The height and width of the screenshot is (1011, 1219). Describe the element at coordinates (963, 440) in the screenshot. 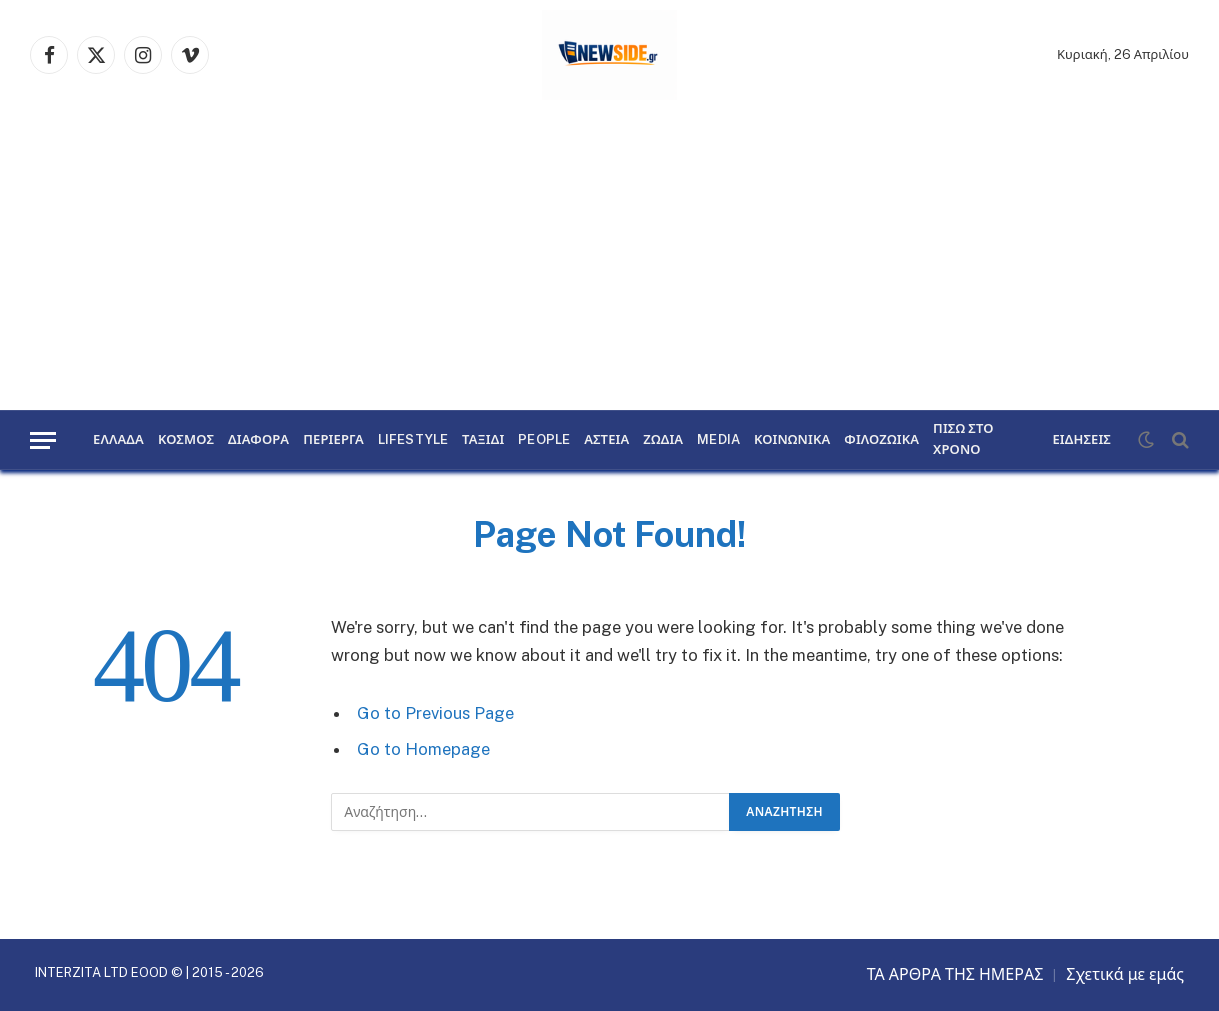

I see `ΠΙΣΩ ΣΤΟ ΧΡΟΝΟ` at that location.